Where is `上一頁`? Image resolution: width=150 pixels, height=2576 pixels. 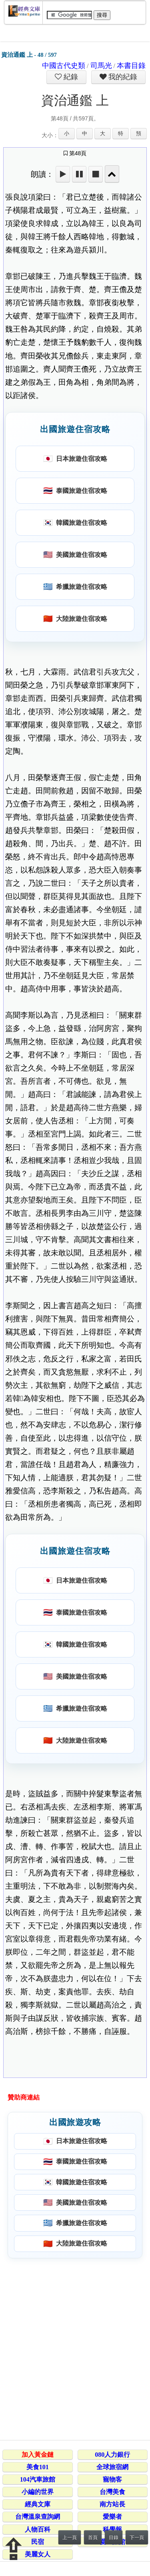 上一頁 is located at coordinates (69, 2537).